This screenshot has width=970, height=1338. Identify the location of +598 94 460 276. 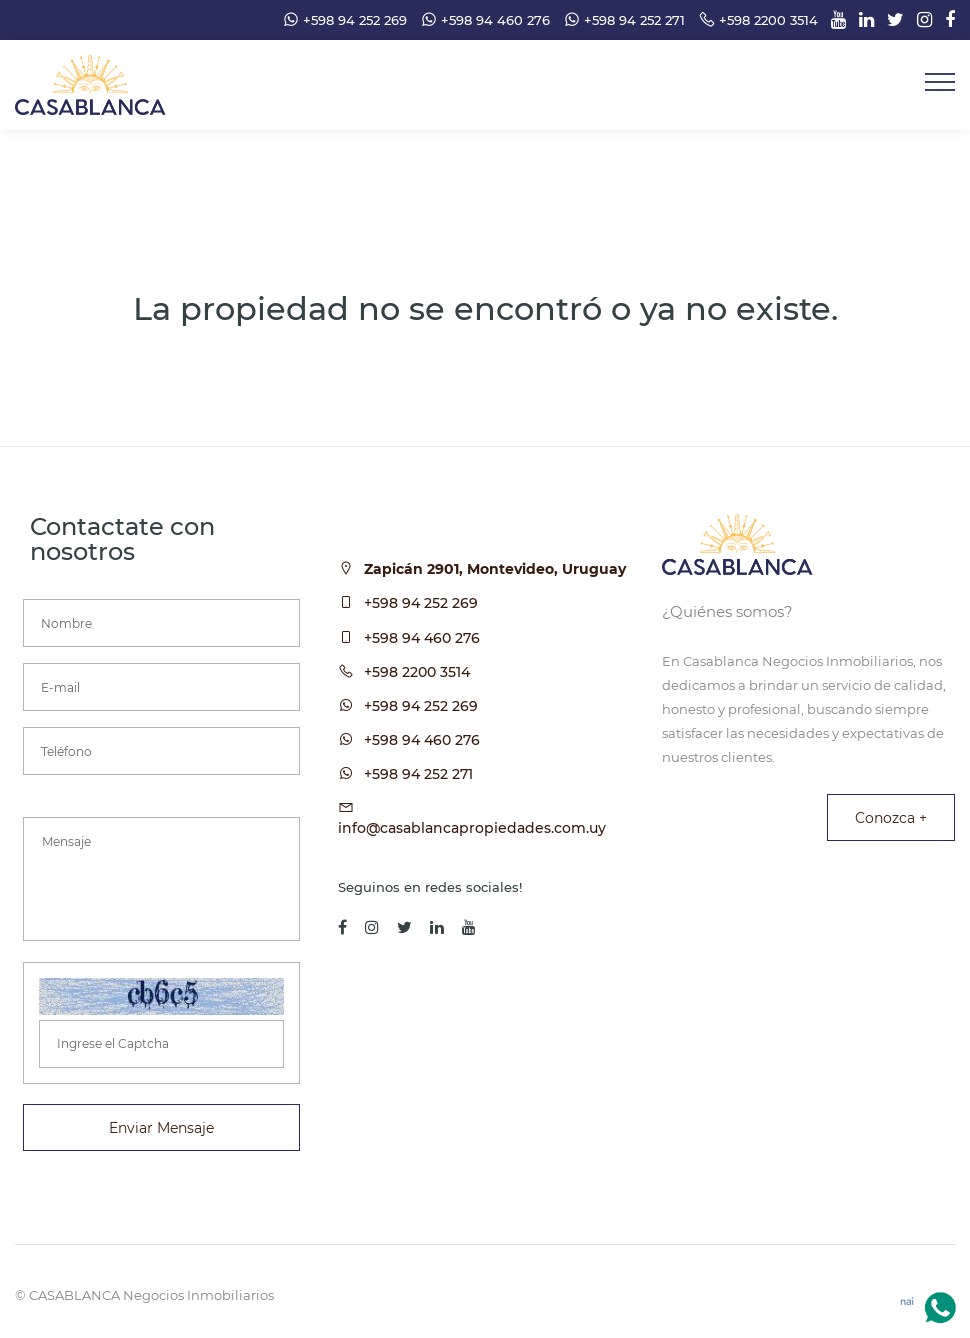
(422, 638).